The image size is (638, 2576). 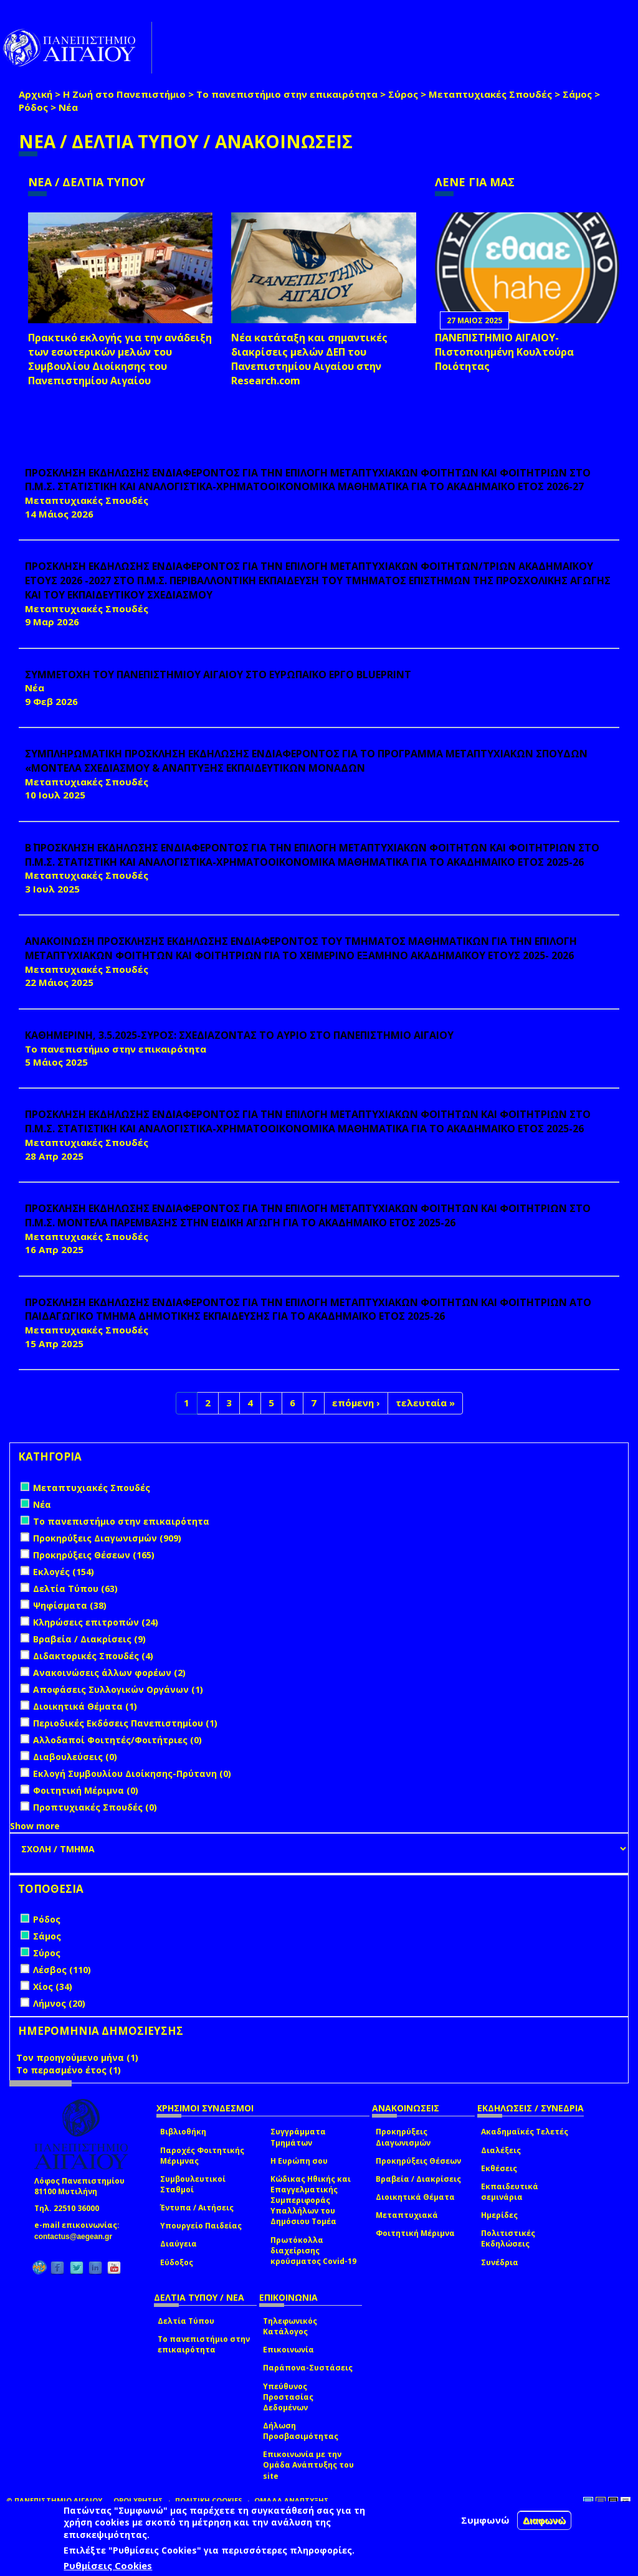 I want to click on Χίος (34), so click(x=52, y=1986).